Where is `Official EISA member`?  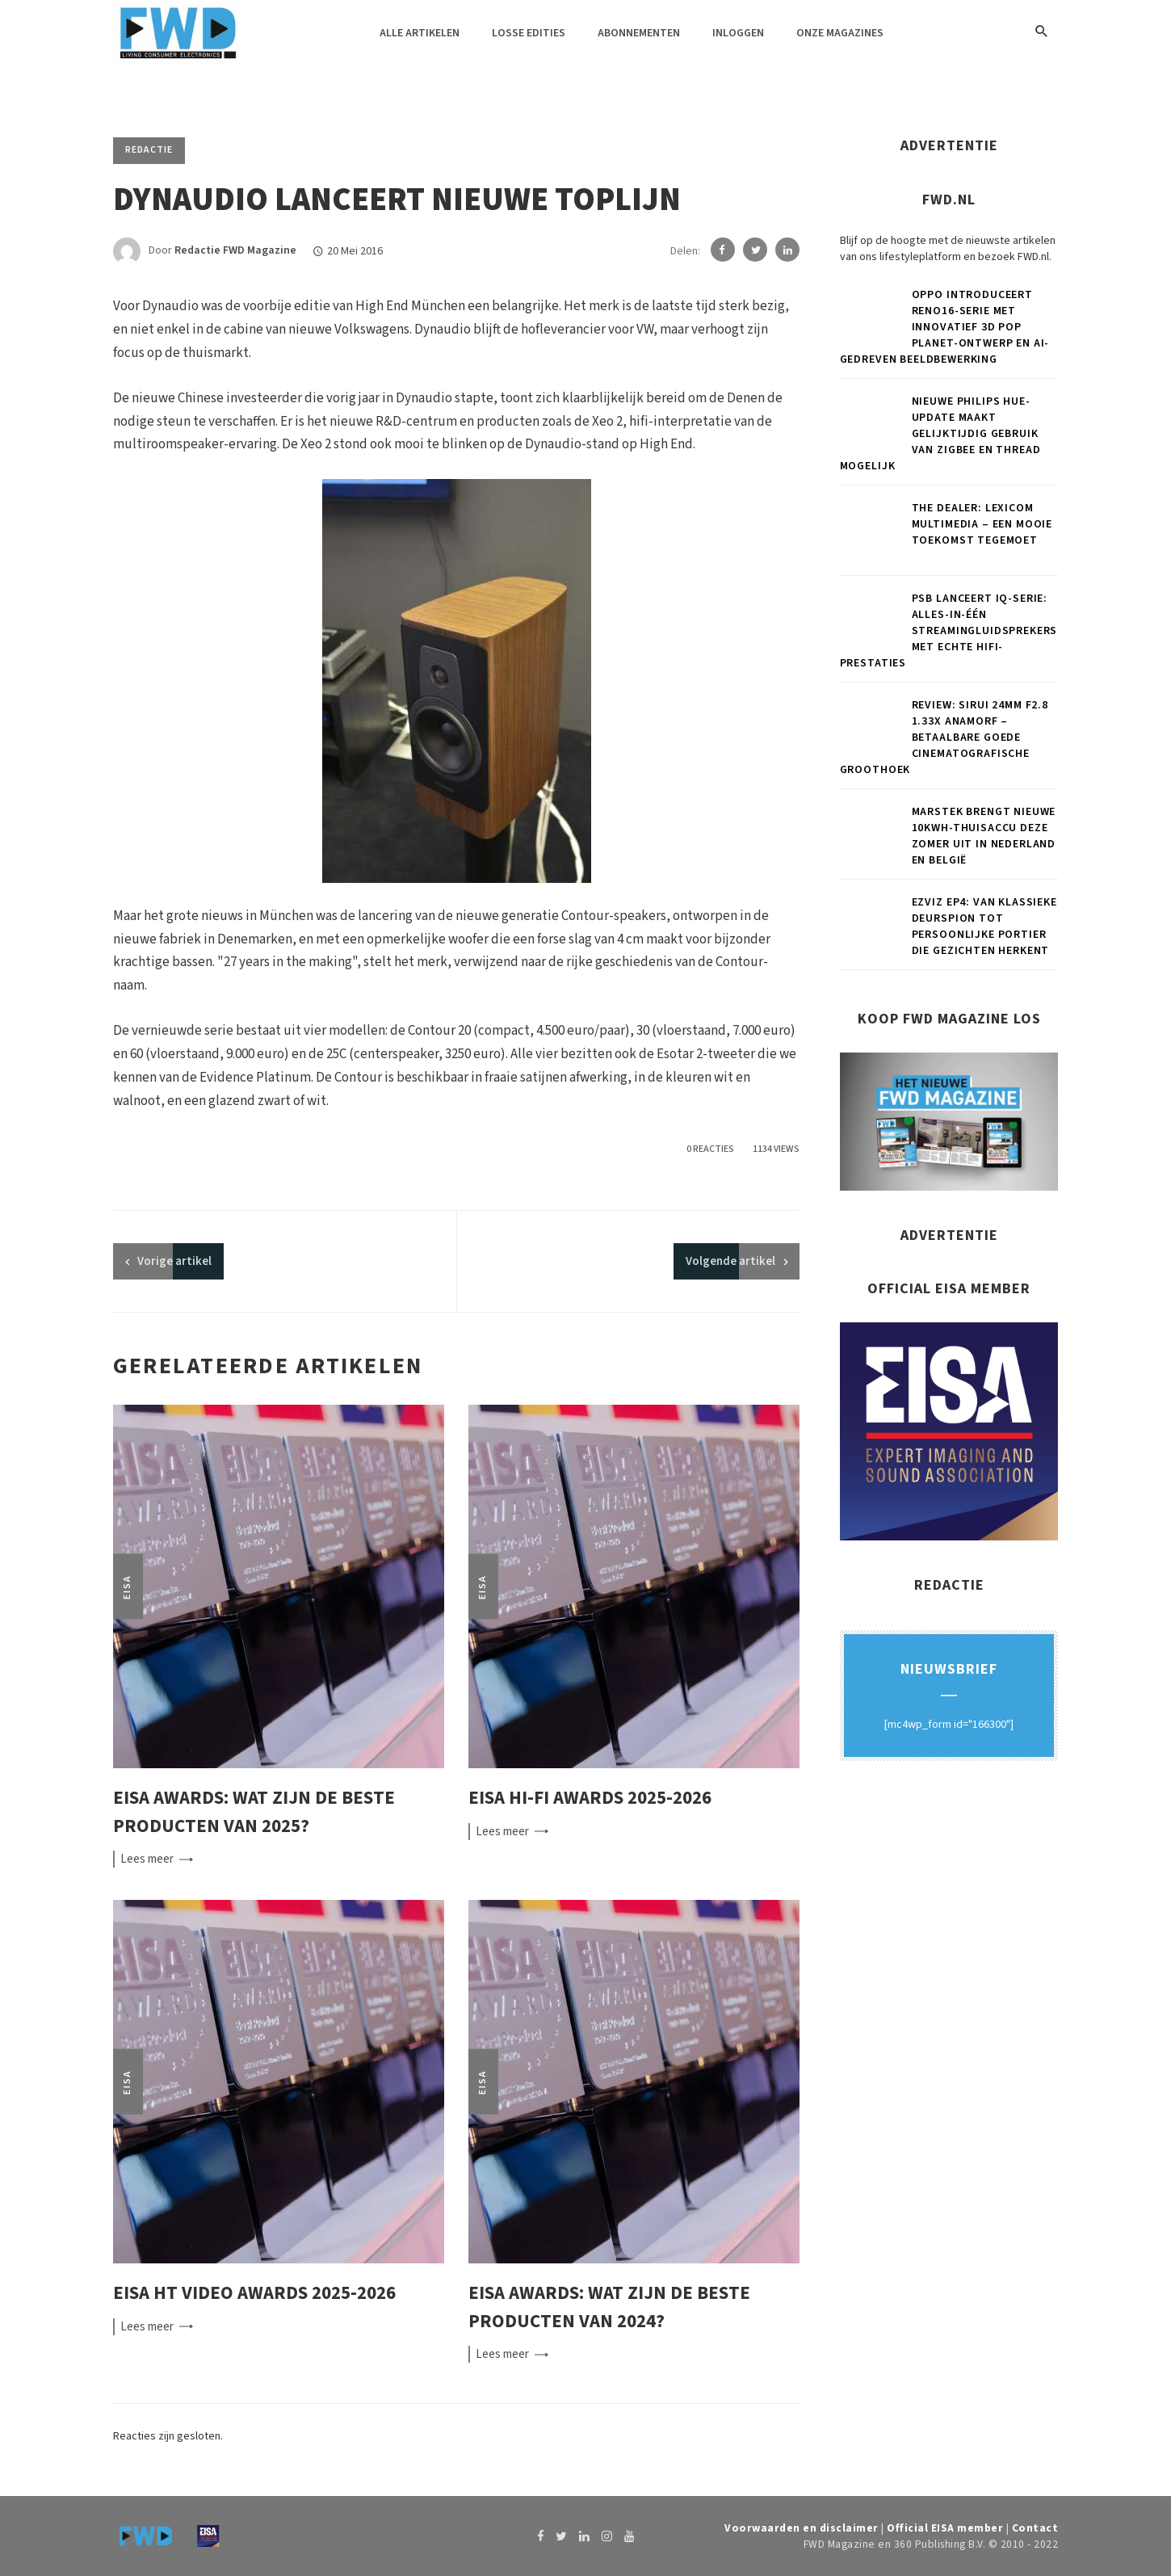
Official EISA member is located at coordinates (945, 2528).